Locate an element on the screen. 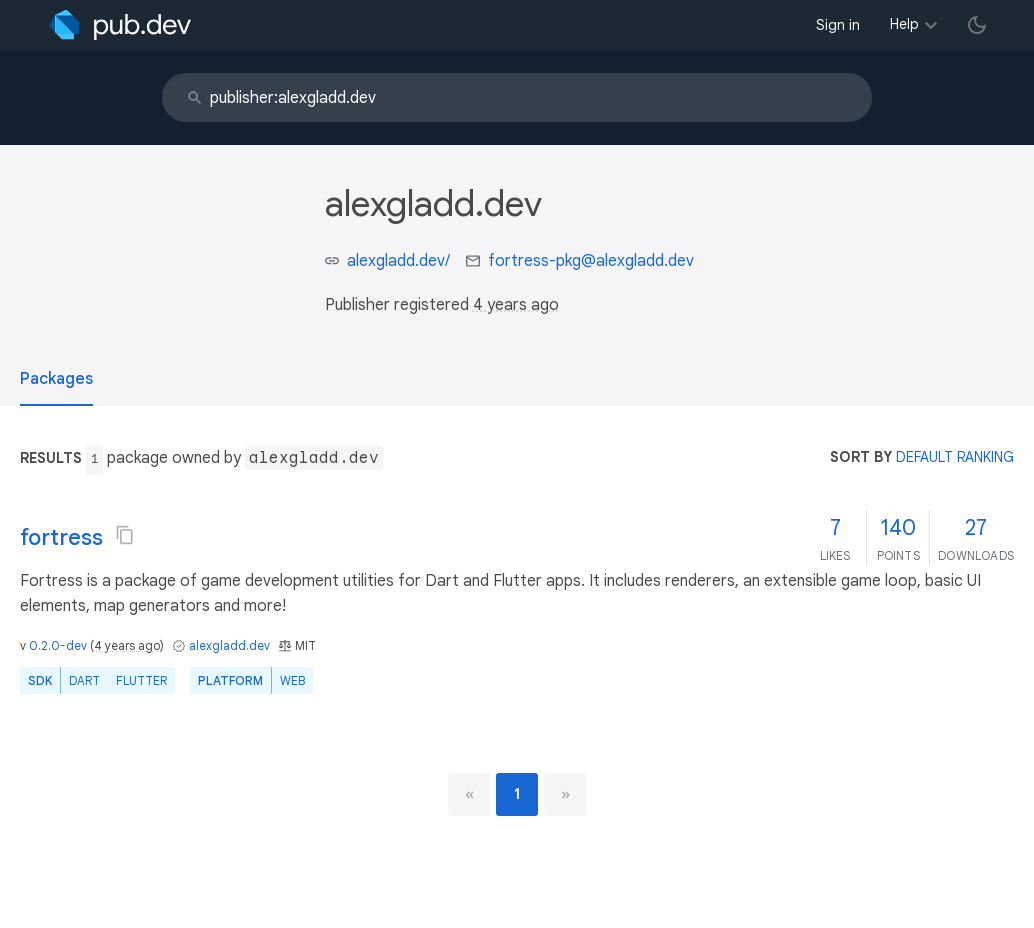 This screenshot has width=1034, height=928. alexgladd.dev is located at coordinates (229, 645).